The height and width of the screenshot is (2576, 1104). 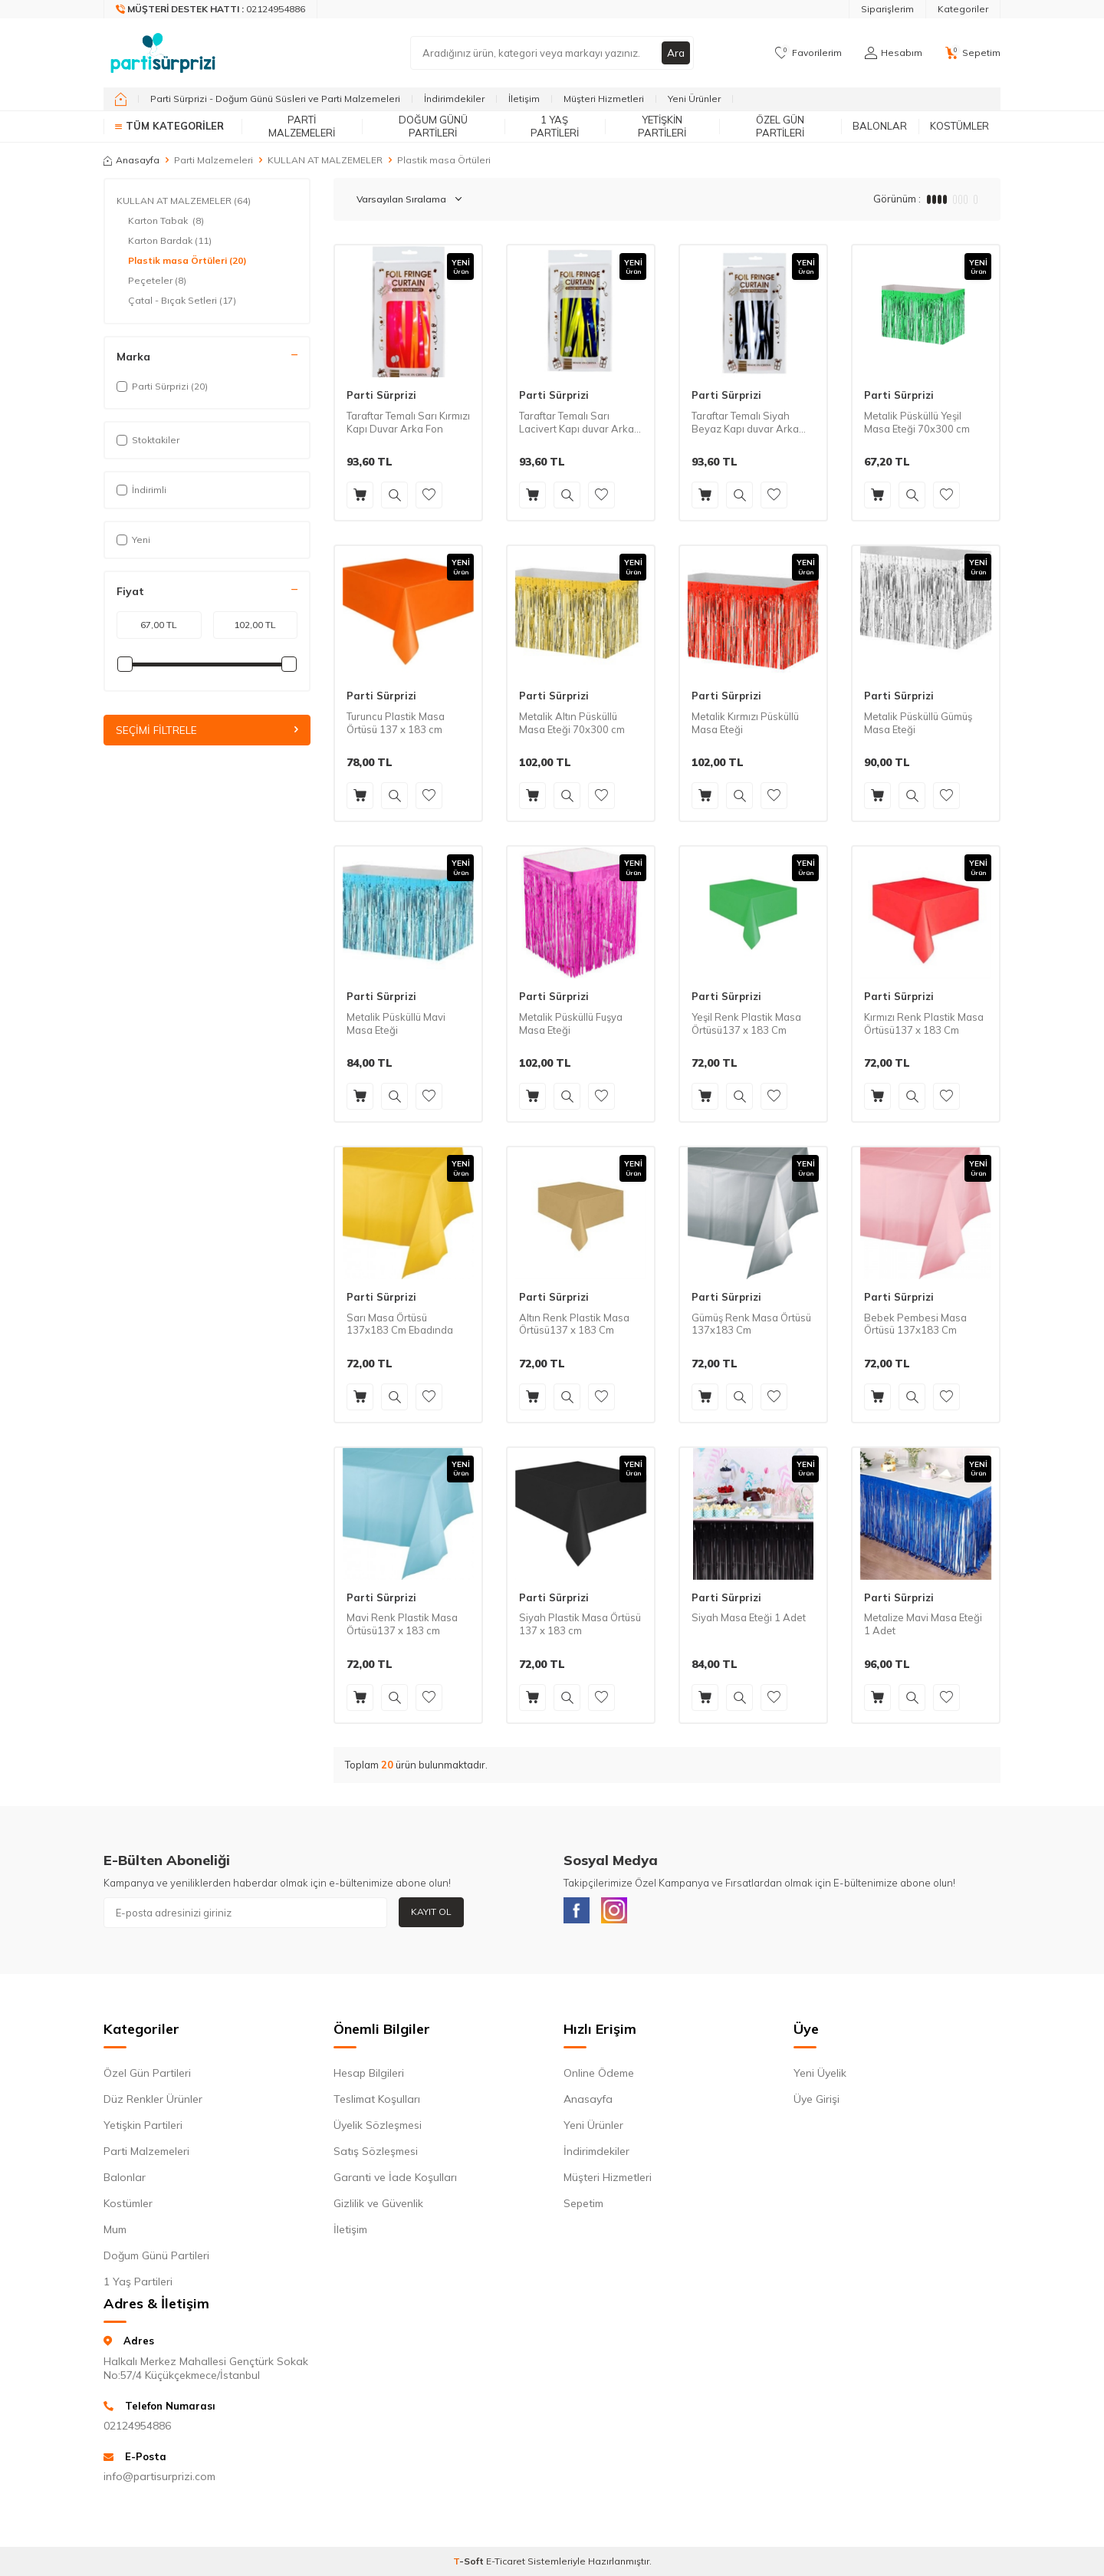 What do you see at coordinates (745, 423) in the screenshot?
I see `Taraftar Temalı Siyah Beyaz Kapı duvar Arka Fon` at bounding box center [745, 423].